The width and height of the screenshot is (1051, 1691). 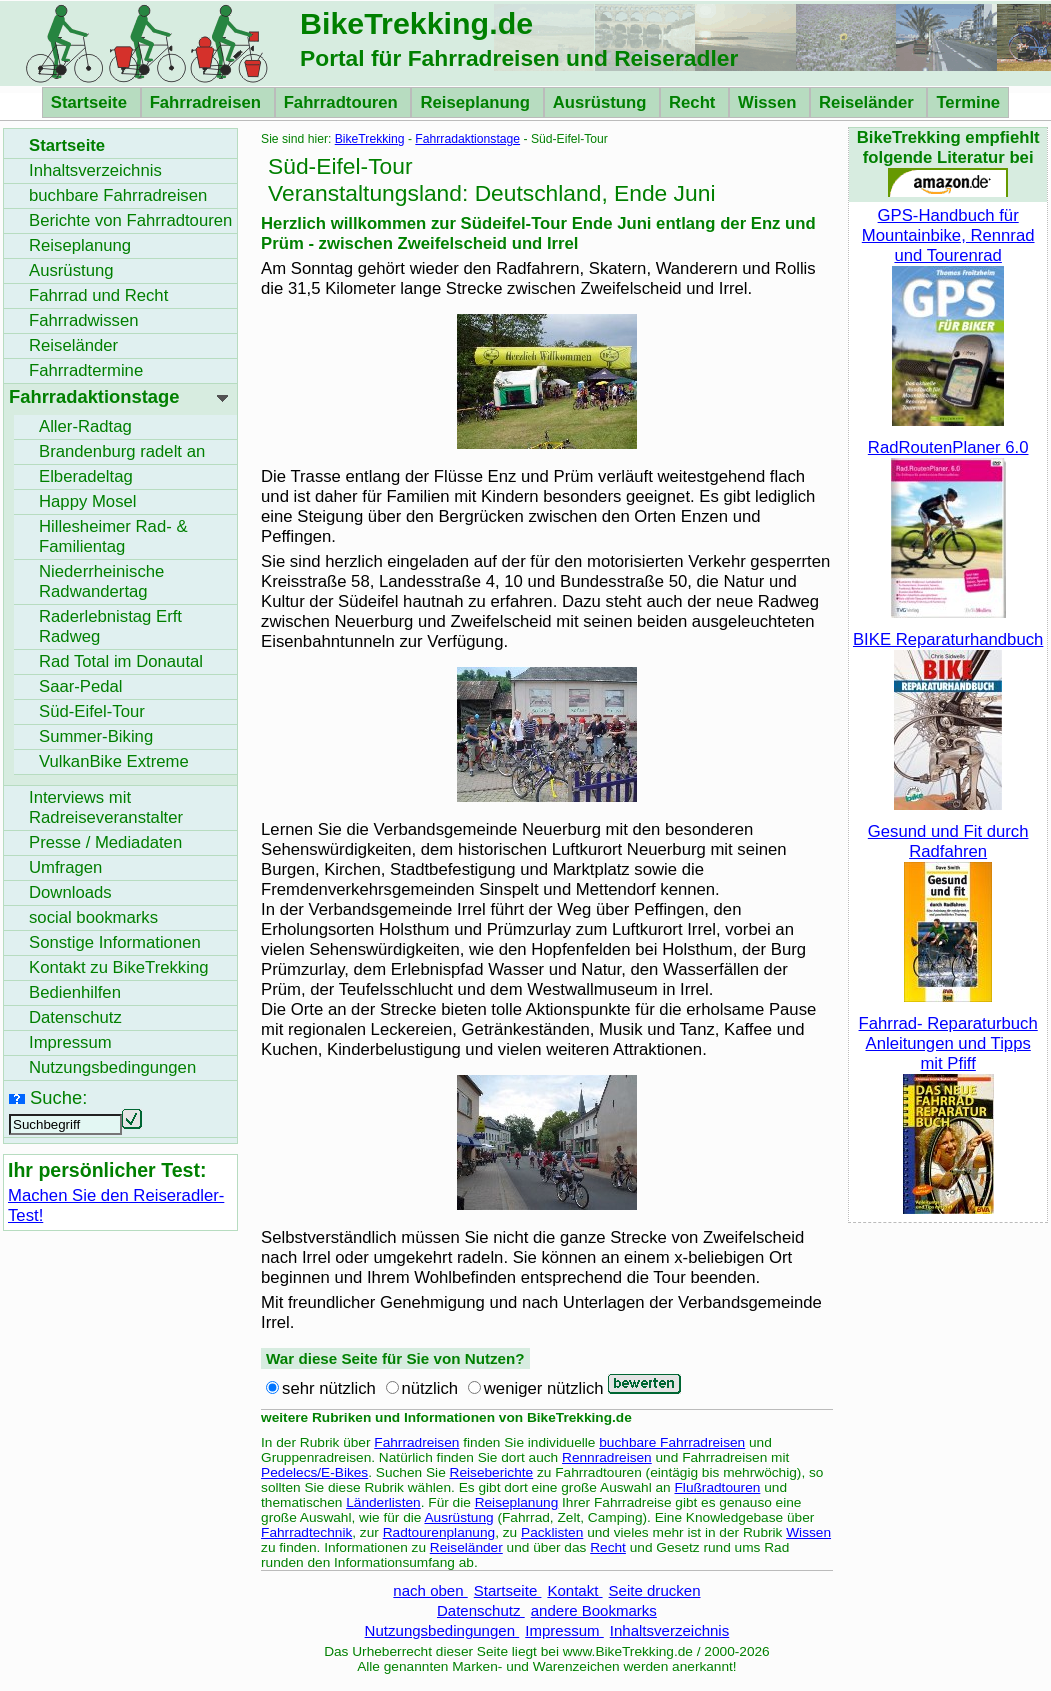 What do you see at coordinates (607, 1457) in the screenshot?
I see `Rennradreisen` at bounding box center [607, 1457].